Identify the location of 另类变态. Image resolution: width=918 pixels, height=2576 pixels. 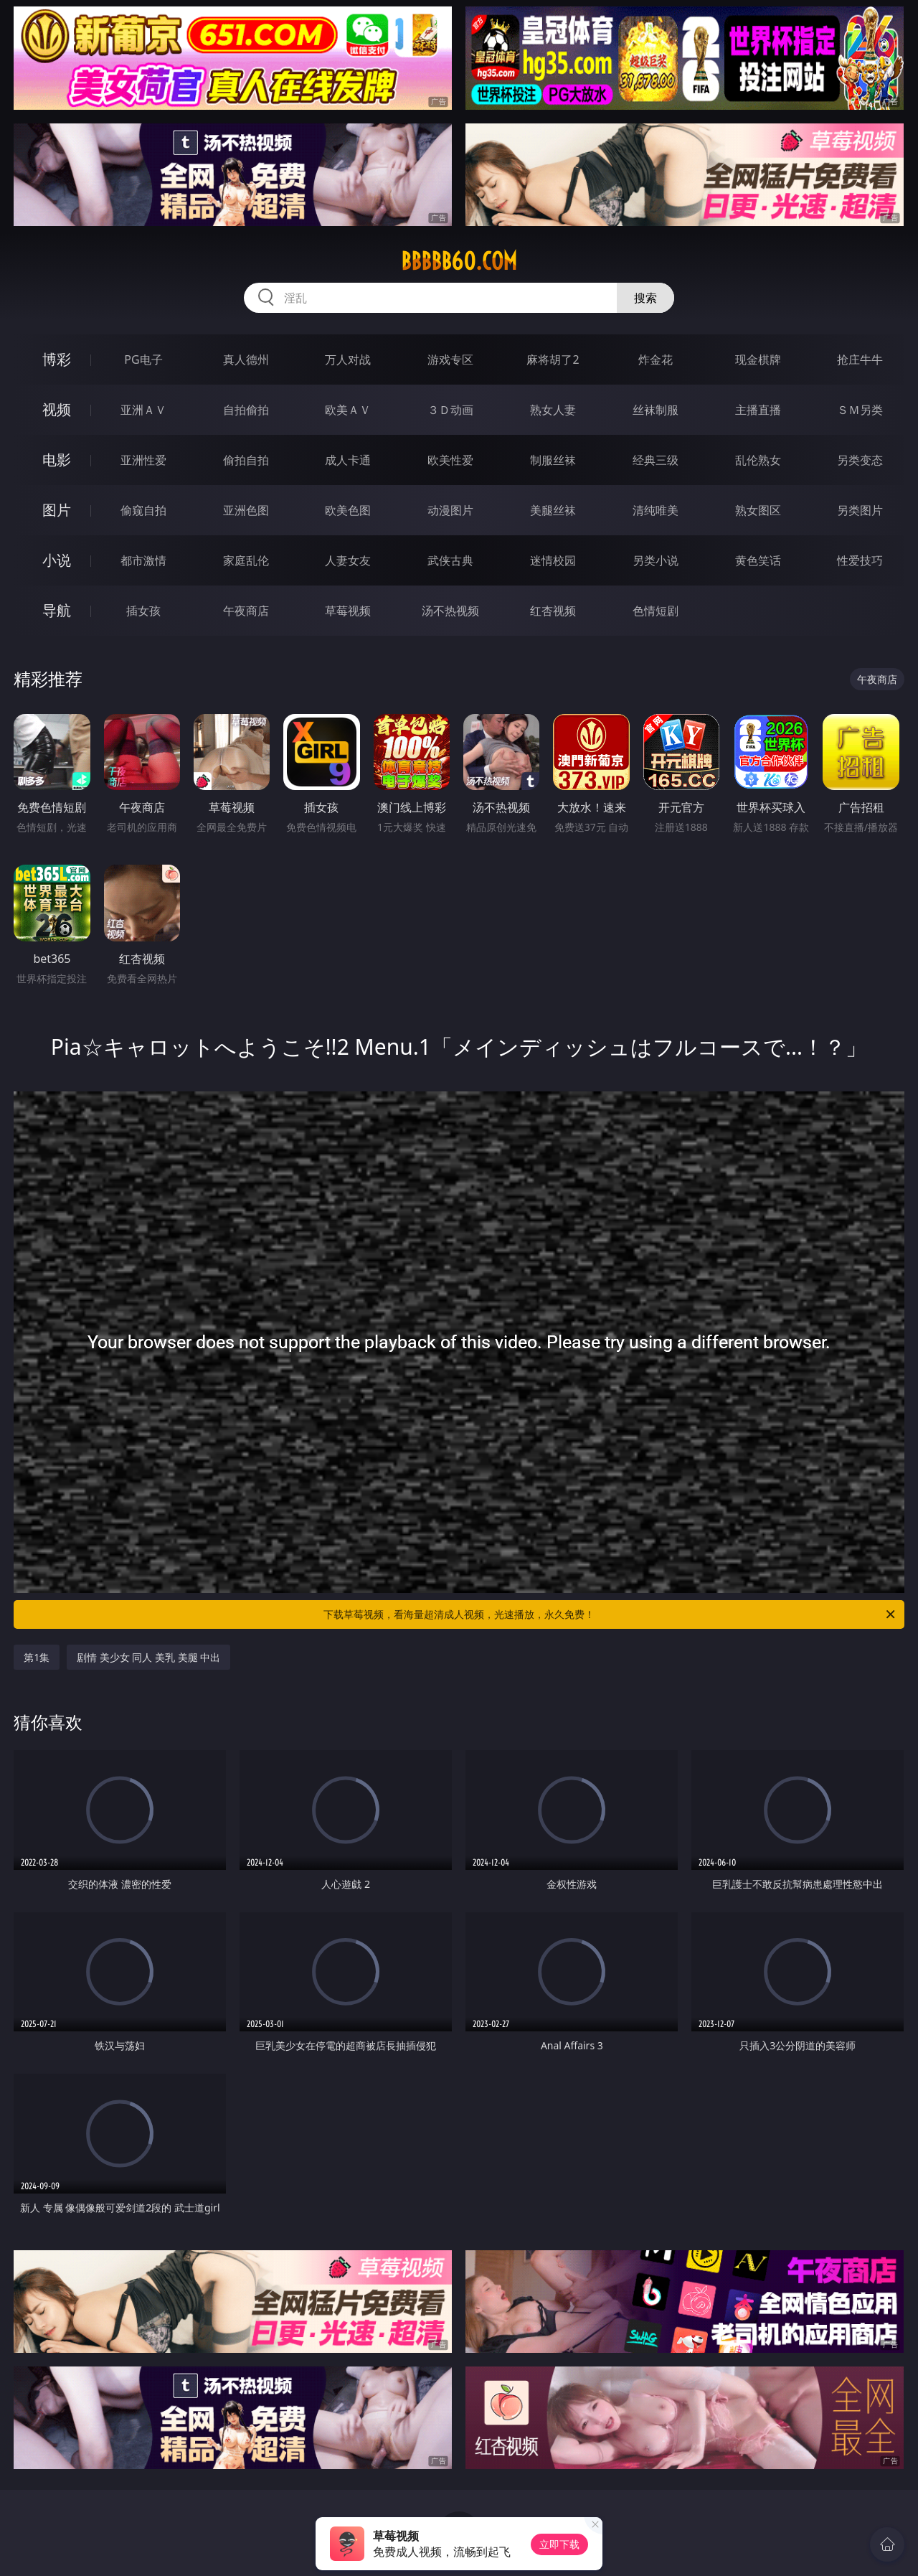
(860, 460).